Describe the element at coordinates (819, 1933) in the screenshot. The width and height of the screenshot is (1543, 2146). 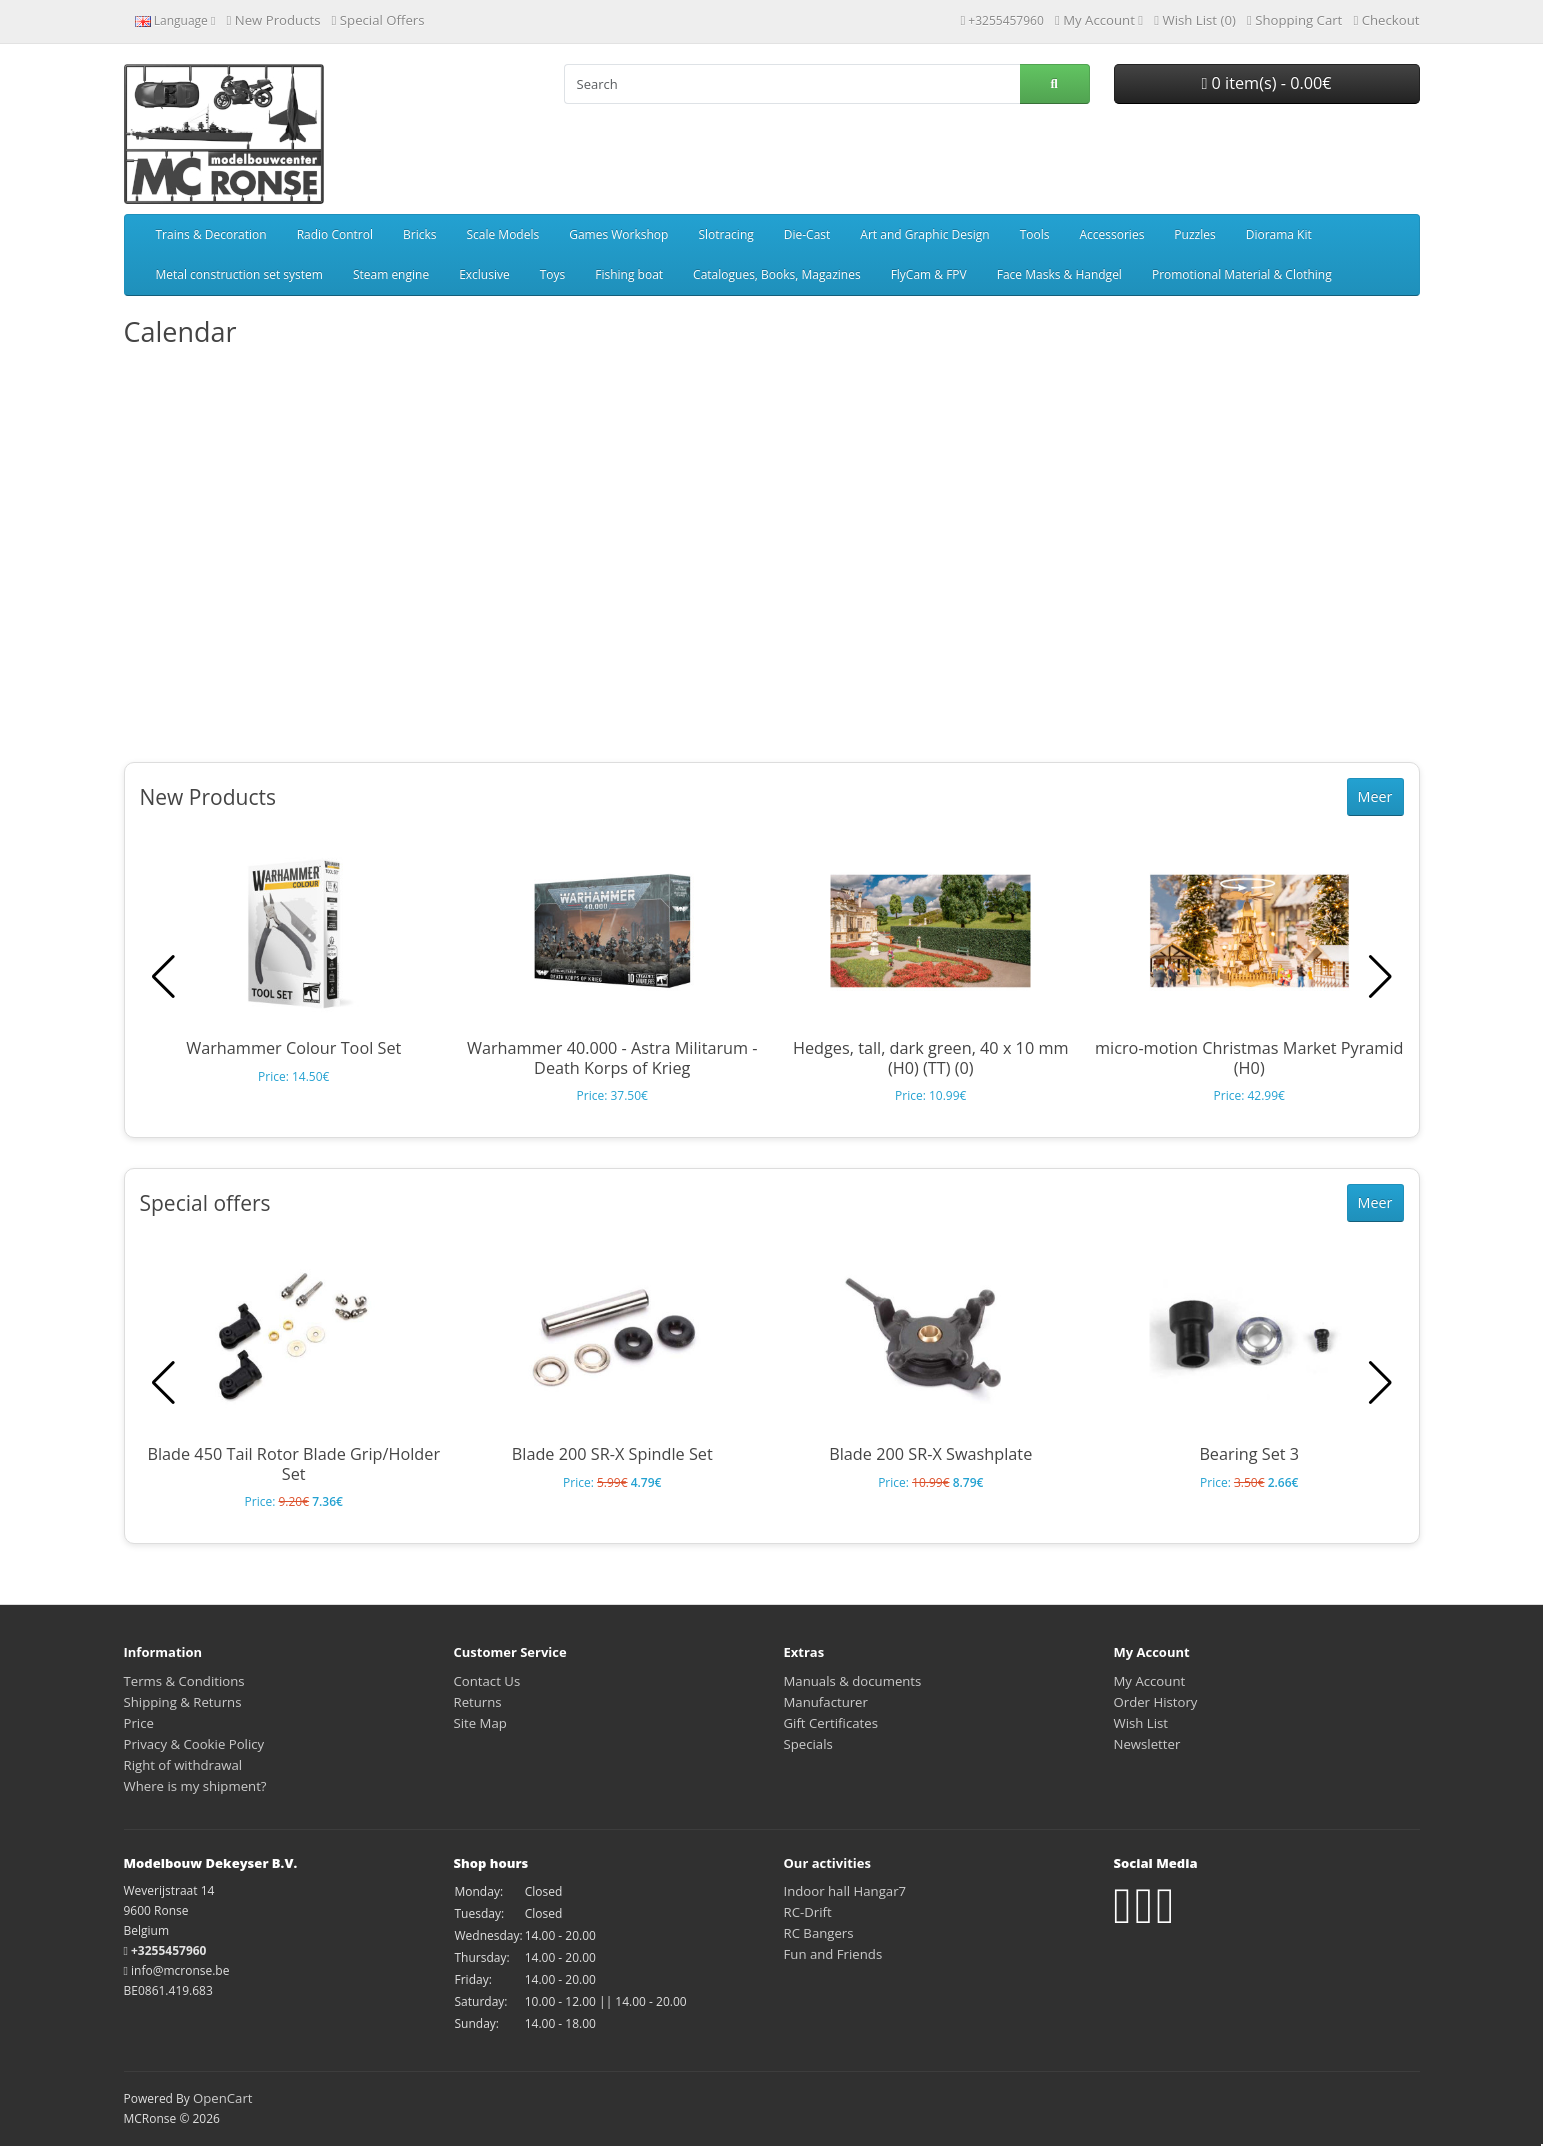
I see `RC Bangers` at that location.